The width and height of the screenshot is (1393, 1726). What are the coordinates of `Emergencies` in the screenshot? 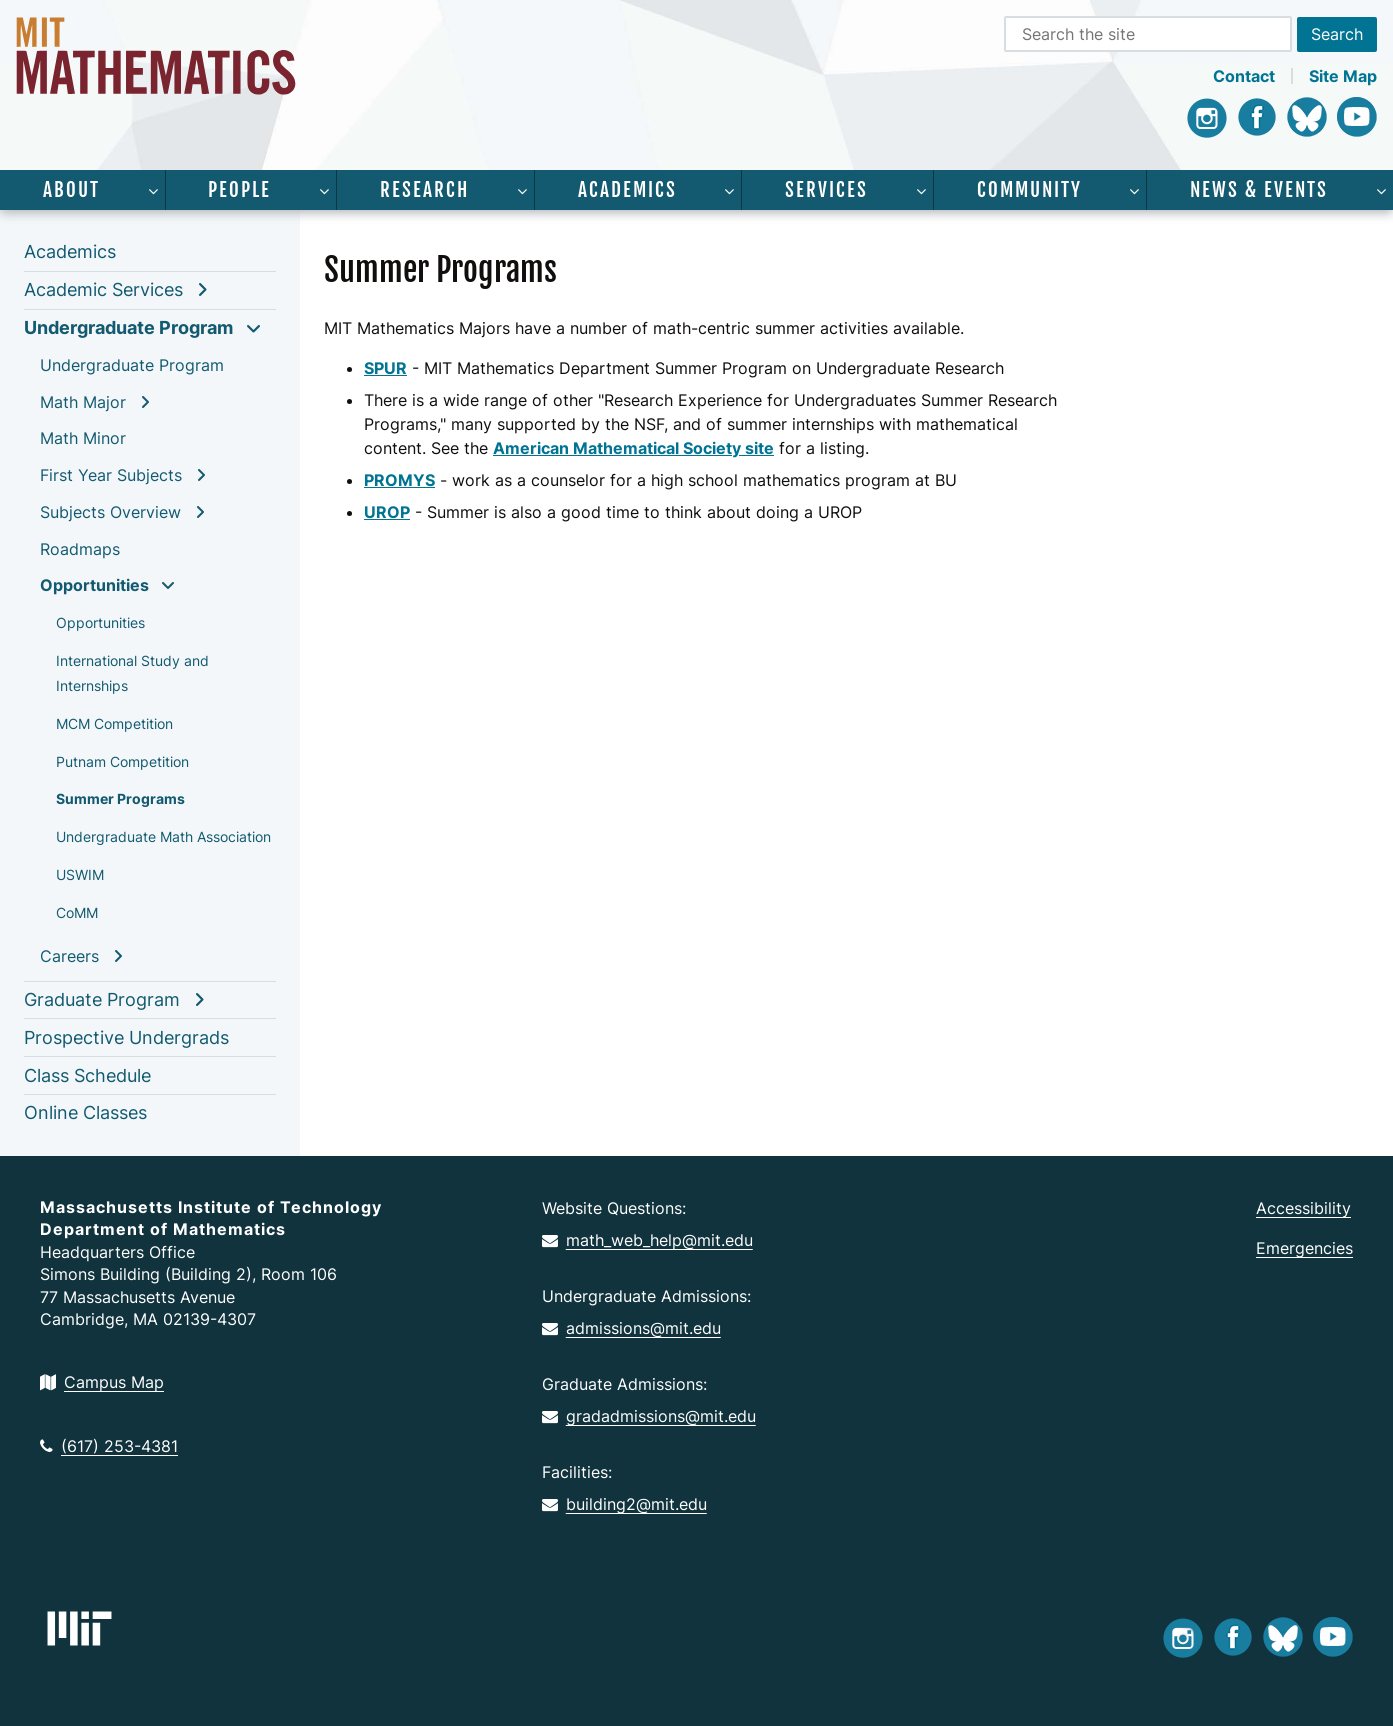 It's located at (1304, 1248).